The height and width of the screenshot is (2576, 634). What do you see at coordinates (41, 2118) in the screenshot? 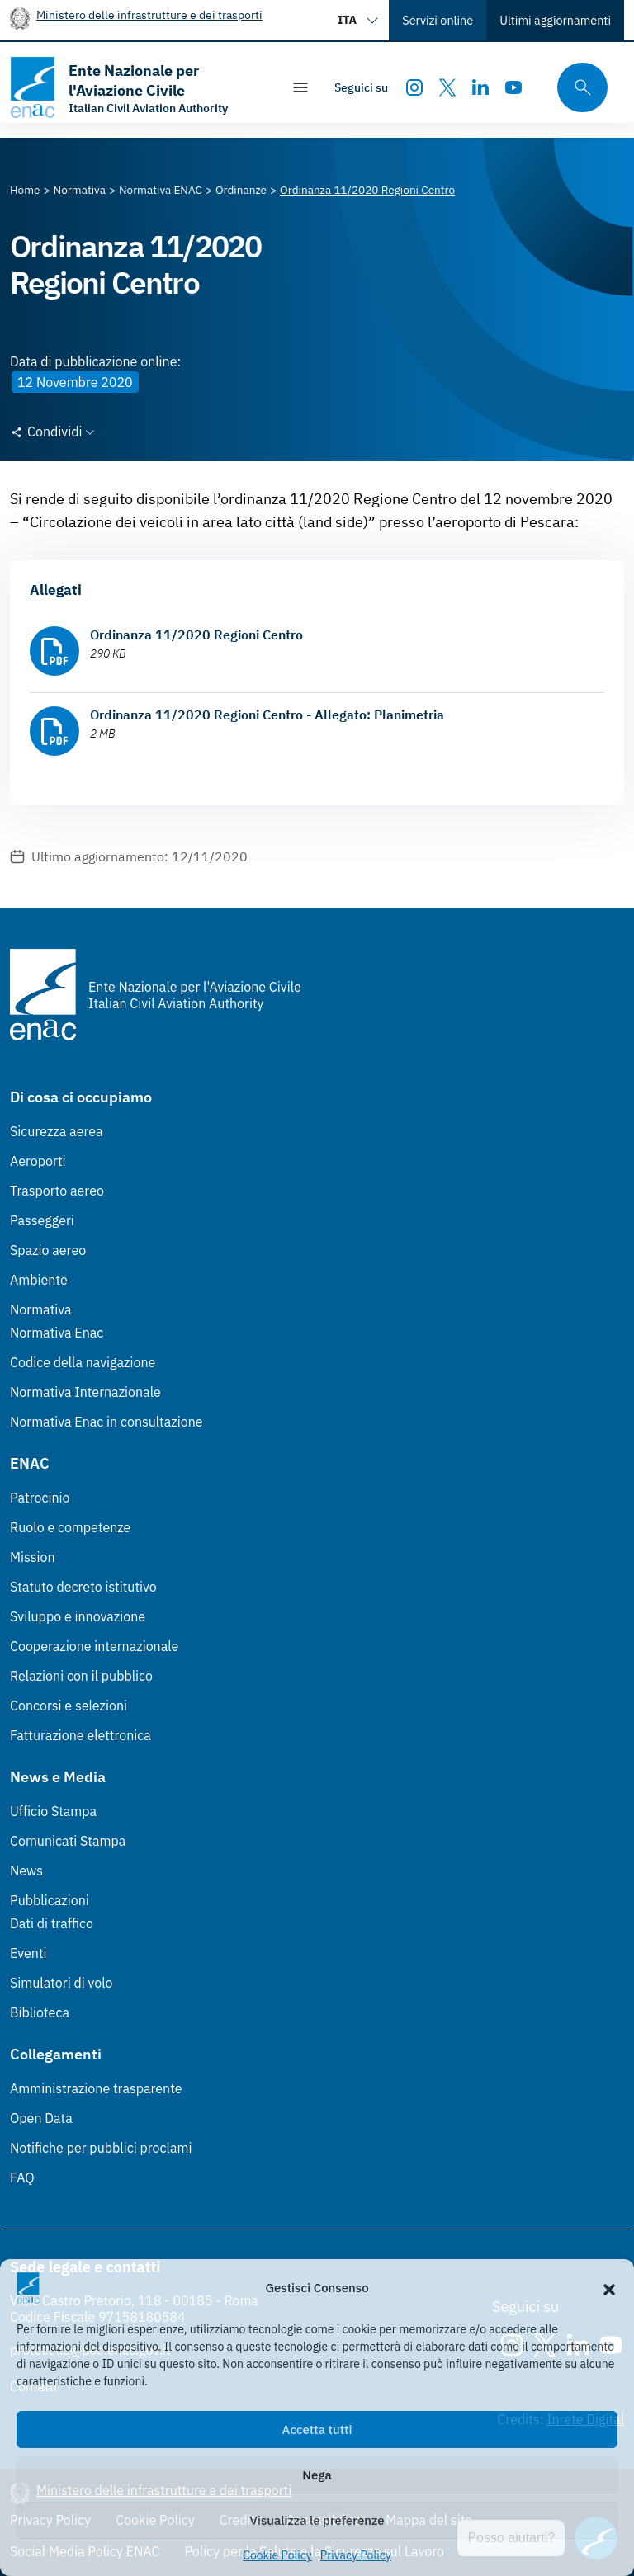
I see `Open Data [Open Data (Link esterno, apre in nuova scheda)]` at bounding box center [41, 2118].